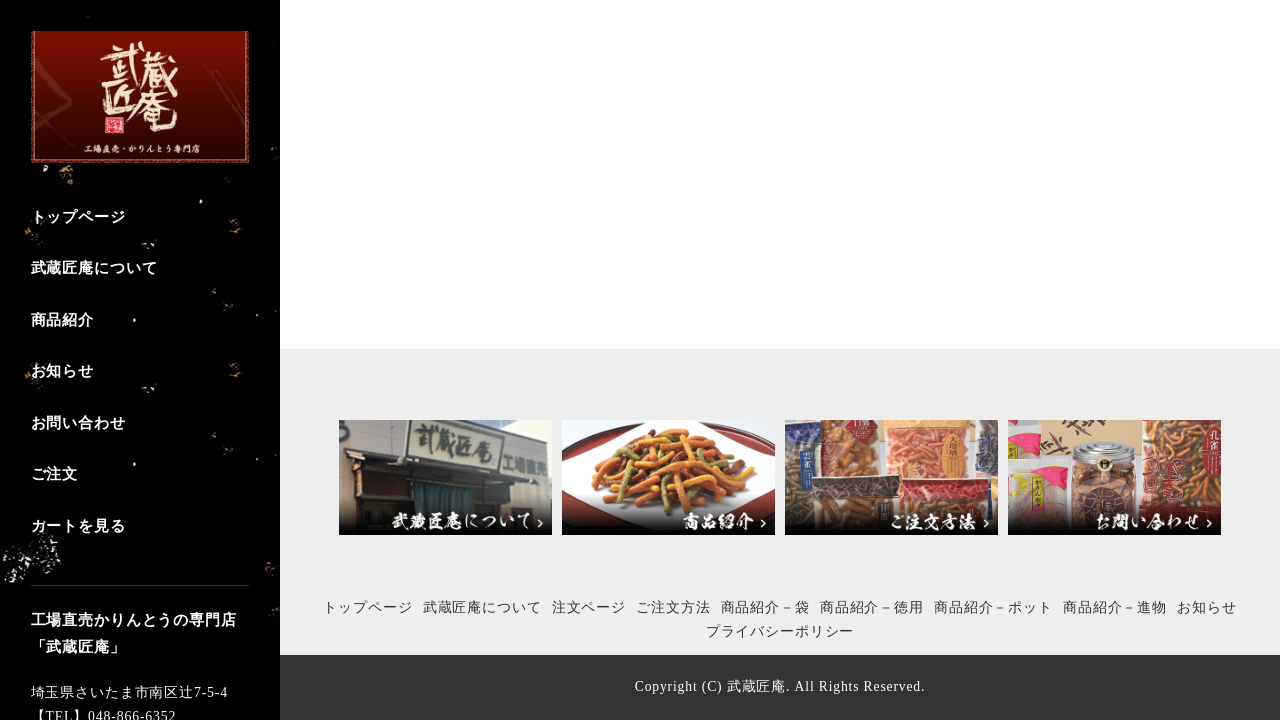  What do you see at coordinates (1206, 607) in the screenshot?
I see `お知らせ` at bounding box center [1206, 607].